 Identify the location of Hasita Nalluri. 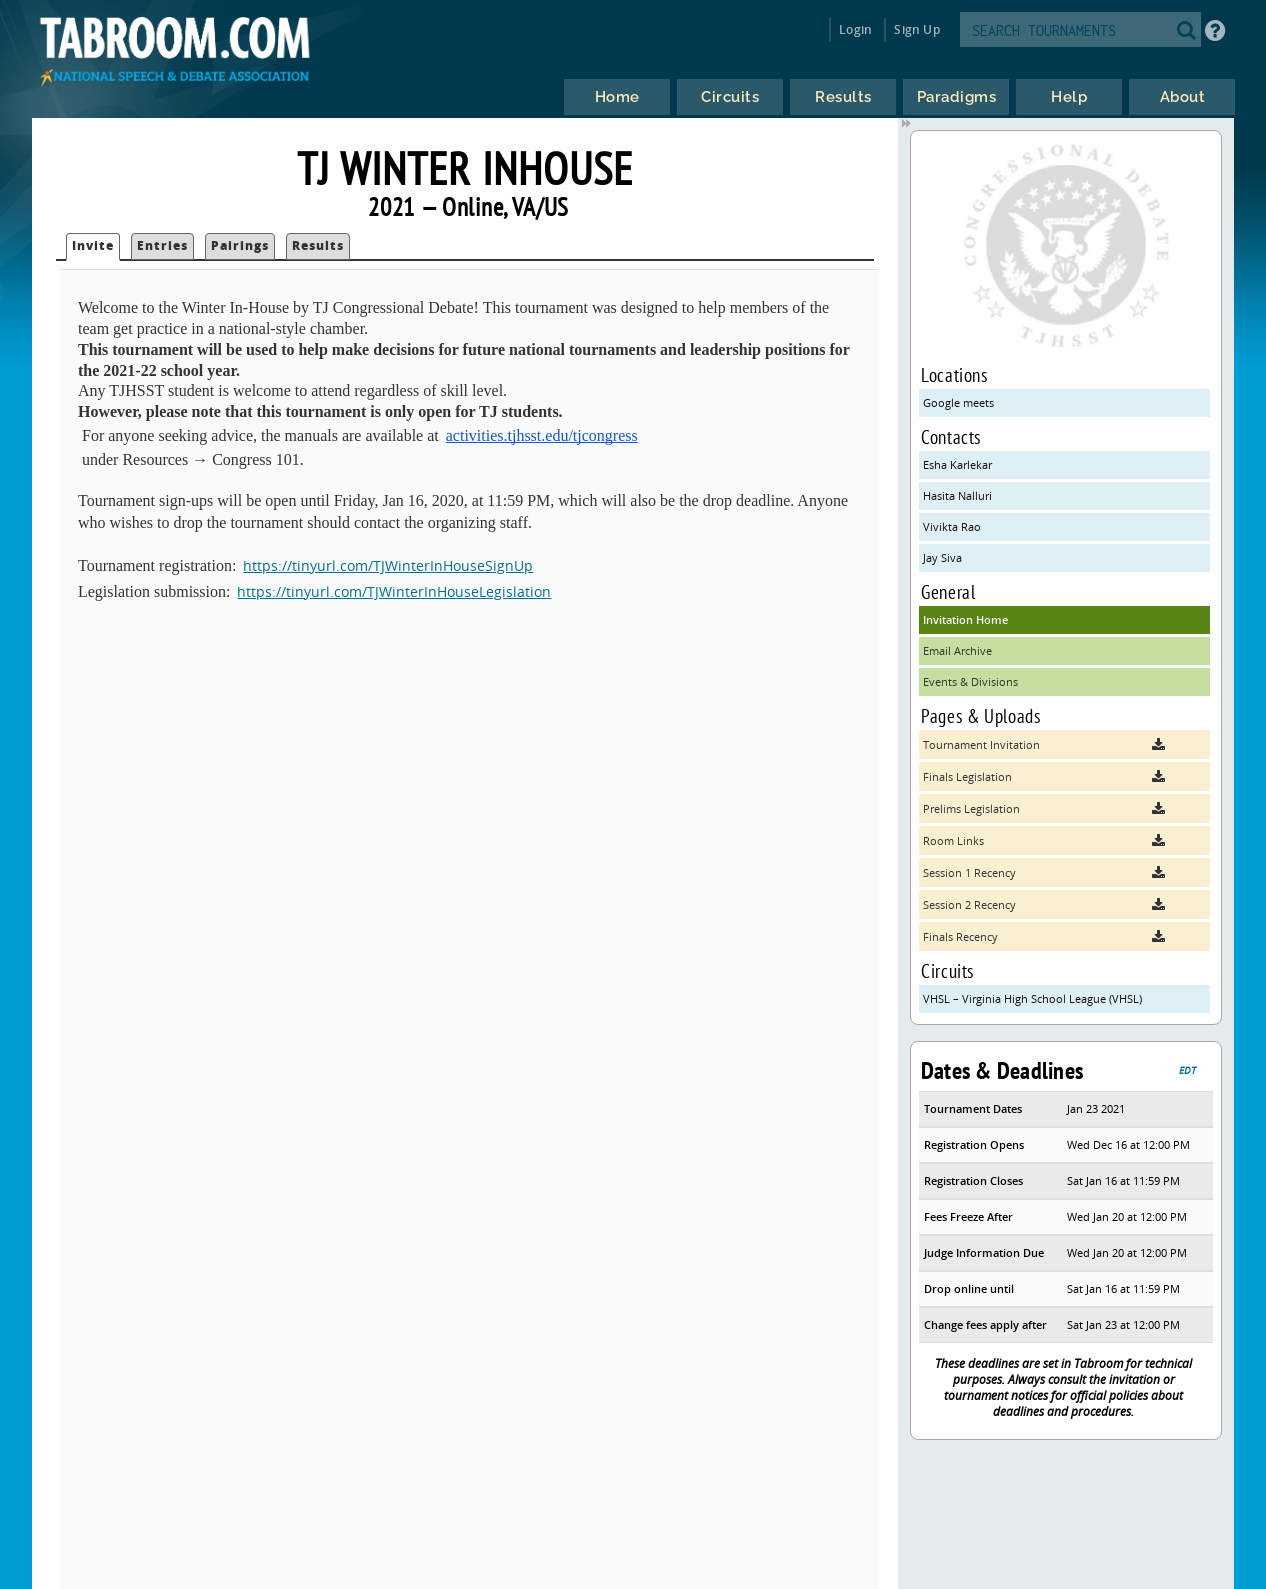
(957, 495).